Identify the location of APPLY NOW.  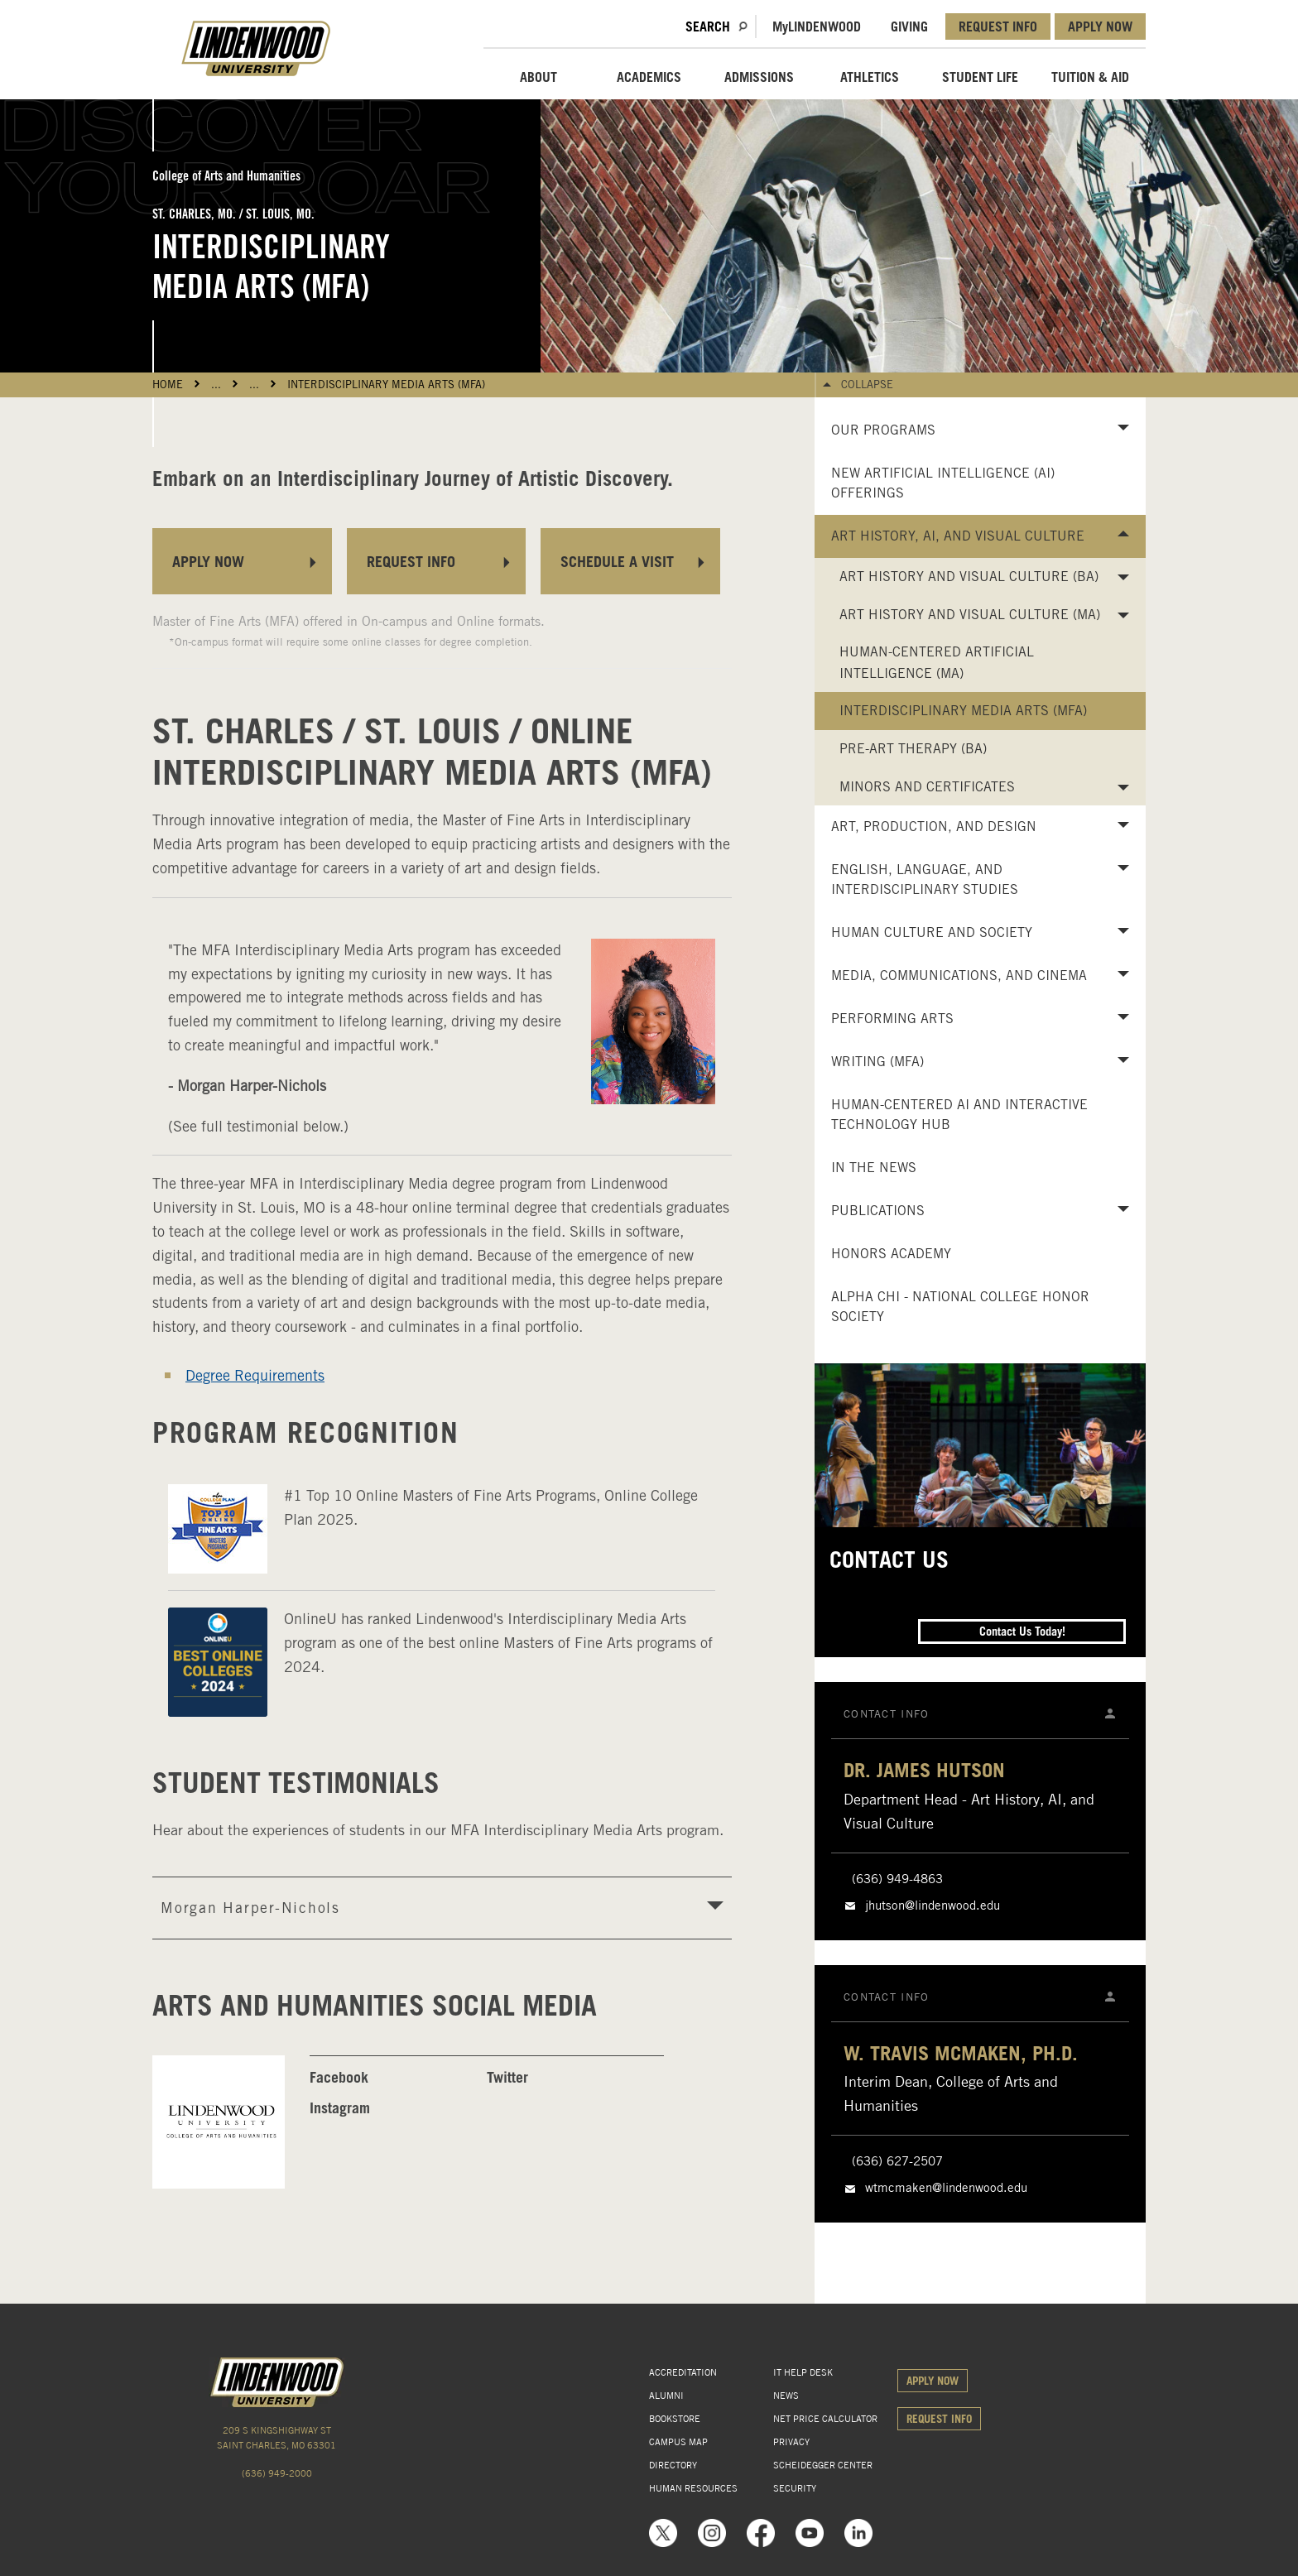
(1100, 26).